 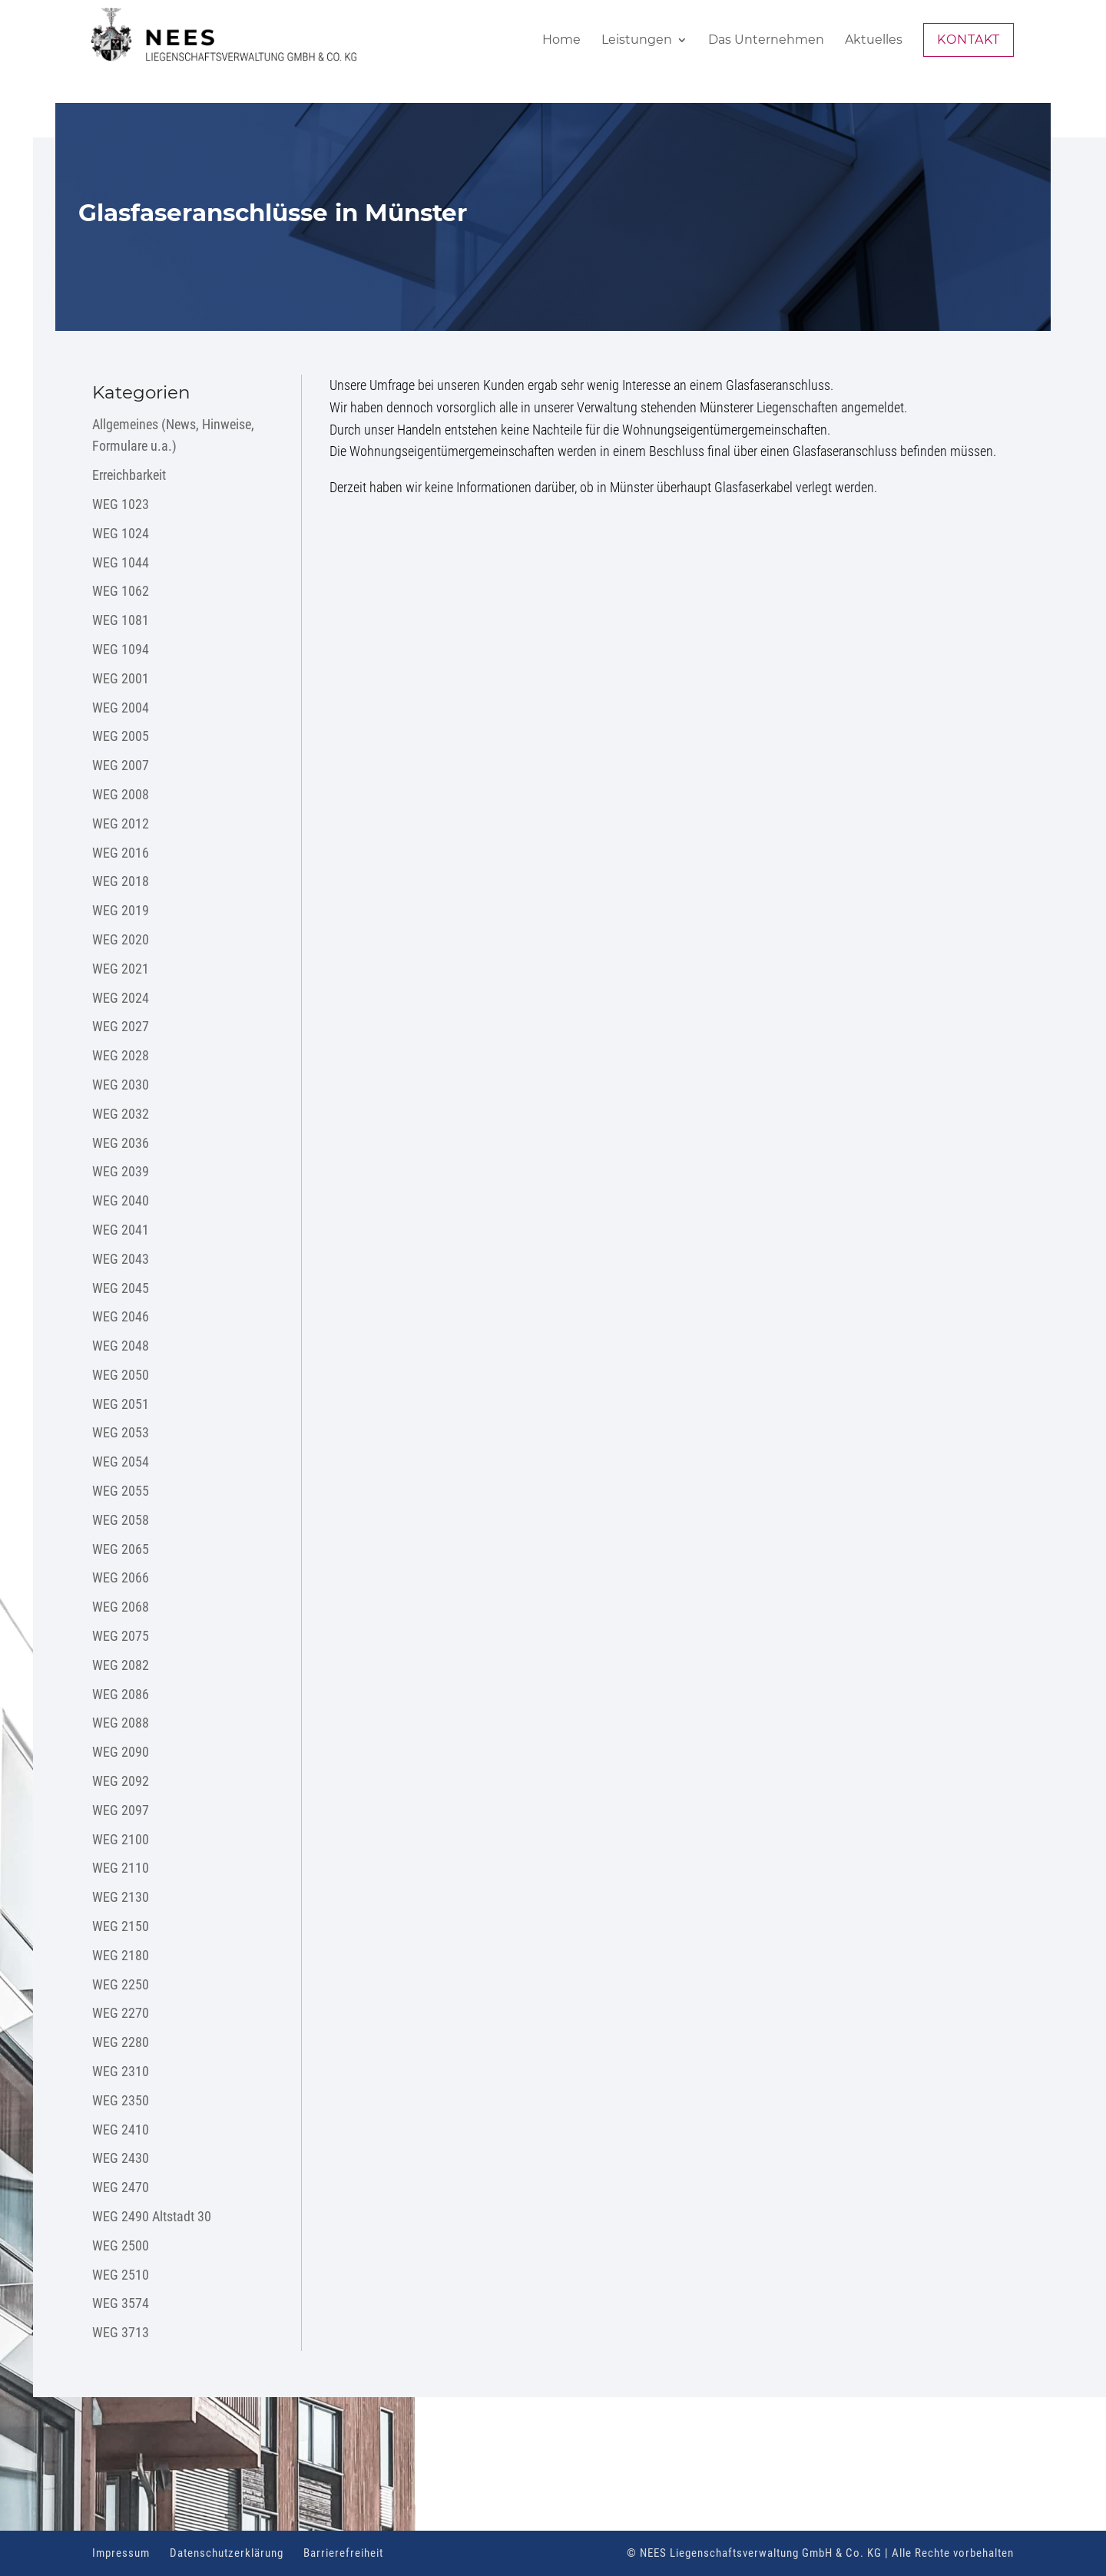 I want to click on WEG 2007, so click(x=120, y=765).